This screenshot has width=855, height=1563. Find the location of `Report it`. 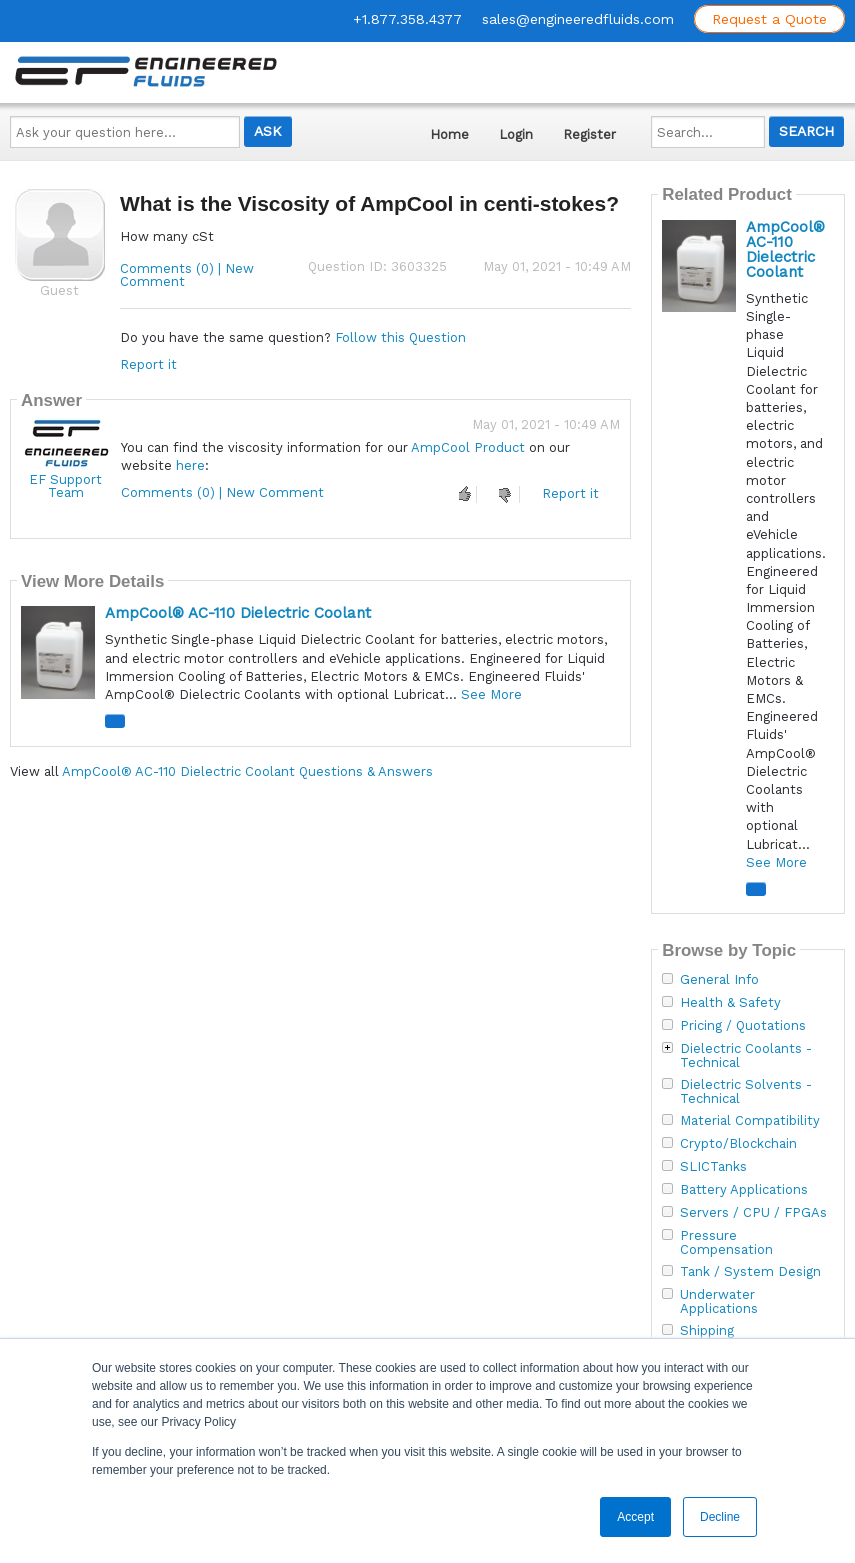

Report it is located at coordinates (148, 364).